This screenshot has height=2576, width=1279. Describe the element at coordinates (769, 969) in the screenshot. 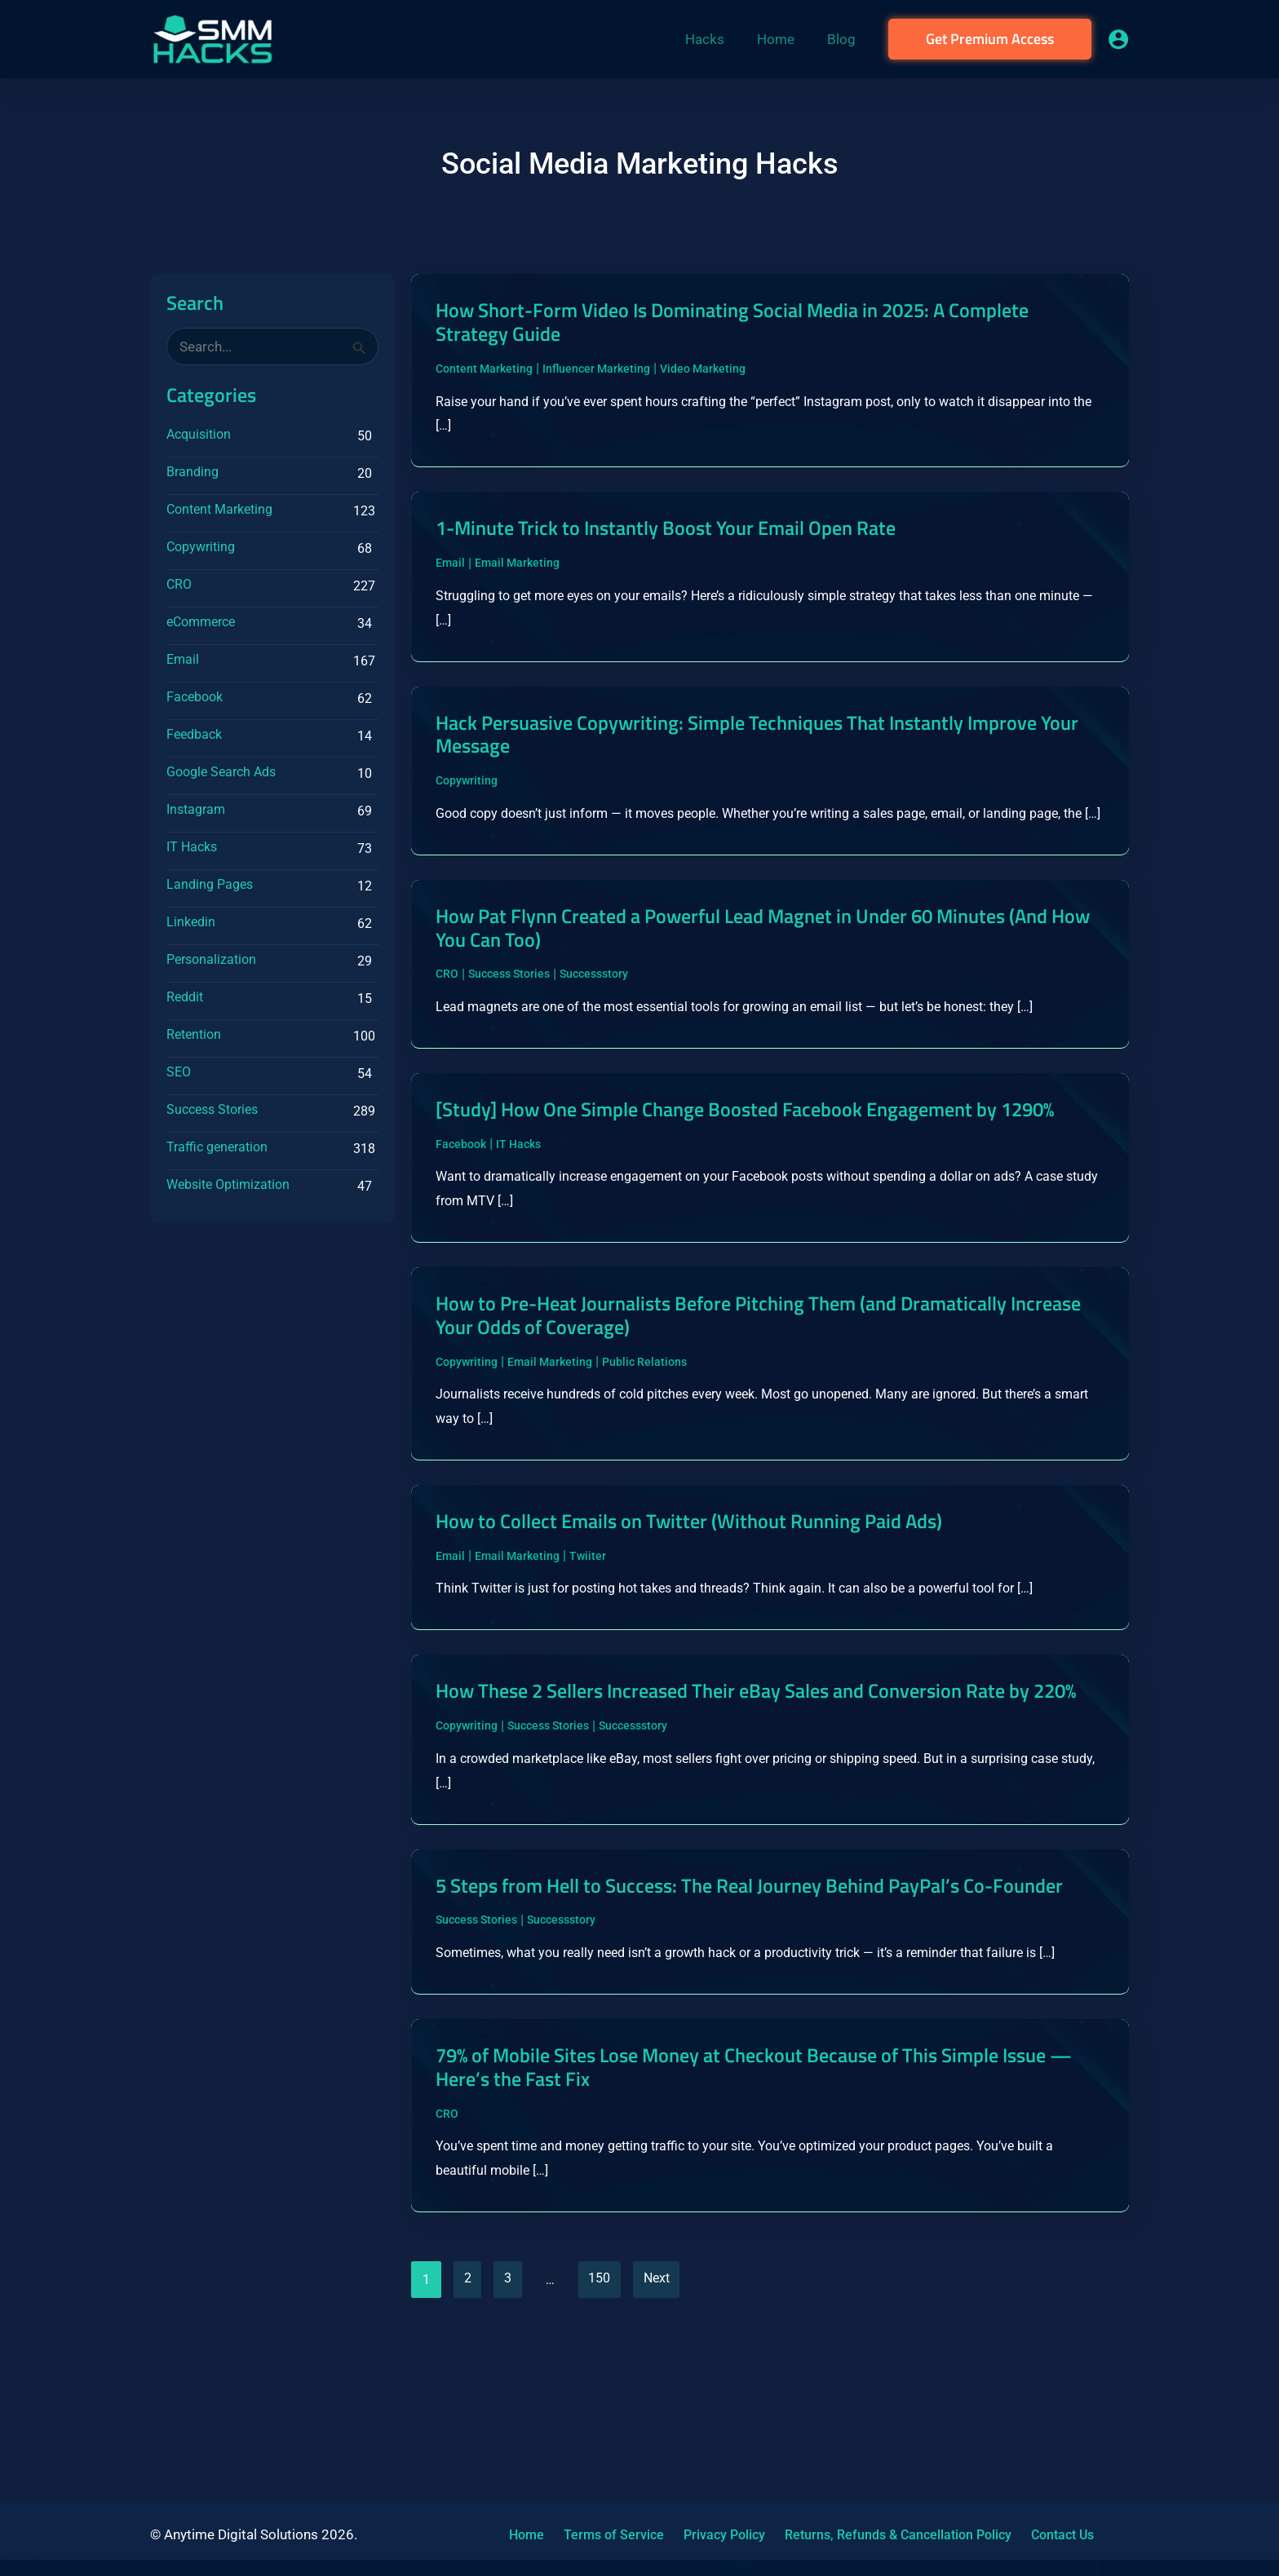

I see `How Pat Flynn Created a Powerful Lead Magnet in Under 60 Minutes (And How You Can Too)` at that location.